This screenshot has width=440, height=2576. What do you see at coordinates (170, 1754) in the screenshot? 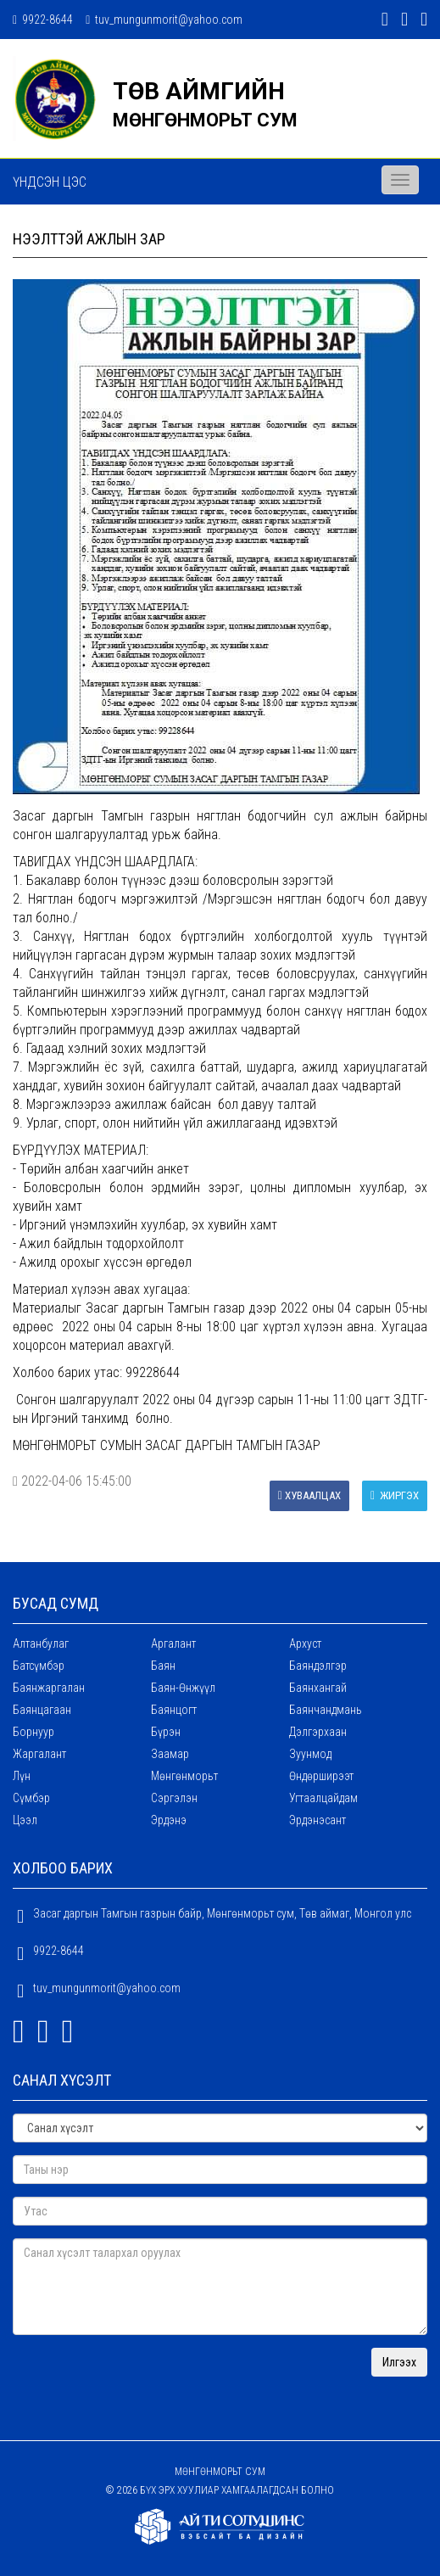
I see `Заамар` at bounding box center [170, 1754].